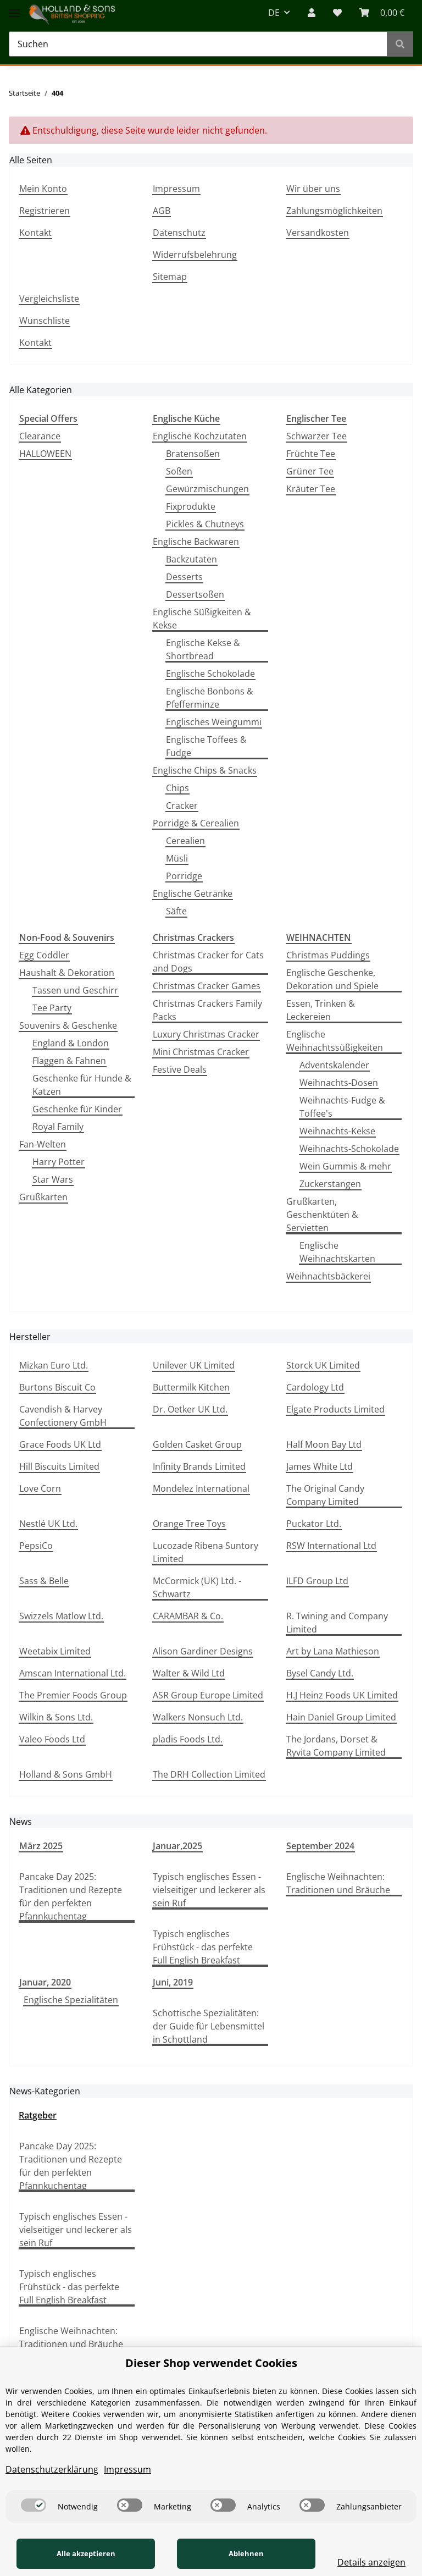  I want to click on Wein Gummis & mehr, so click(345, 1166).